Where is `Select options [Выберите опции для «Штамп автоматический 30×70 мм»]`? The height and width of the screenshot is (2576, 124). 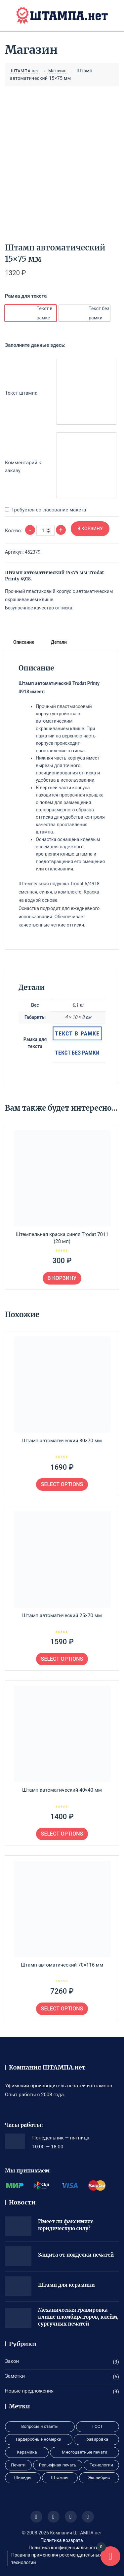
Select options [Выберите опции для «Штамп автоматический 30×70 мм»] is located at coordinates (62, 1484).